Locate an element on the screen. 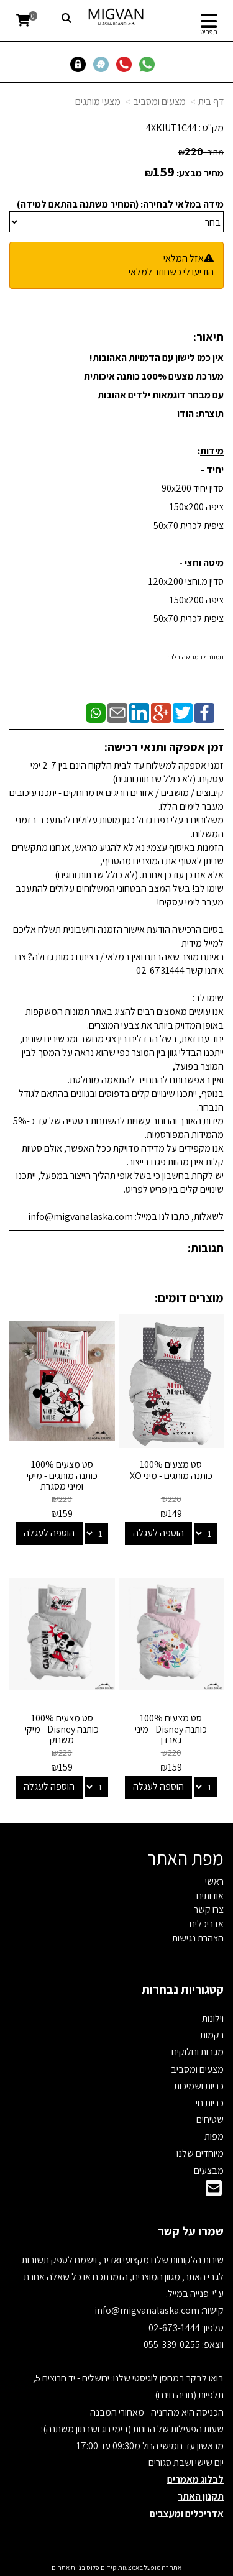 The image size is (233, 2576). צרו קשר [menuitem] is located at coordinates (209, 1909).